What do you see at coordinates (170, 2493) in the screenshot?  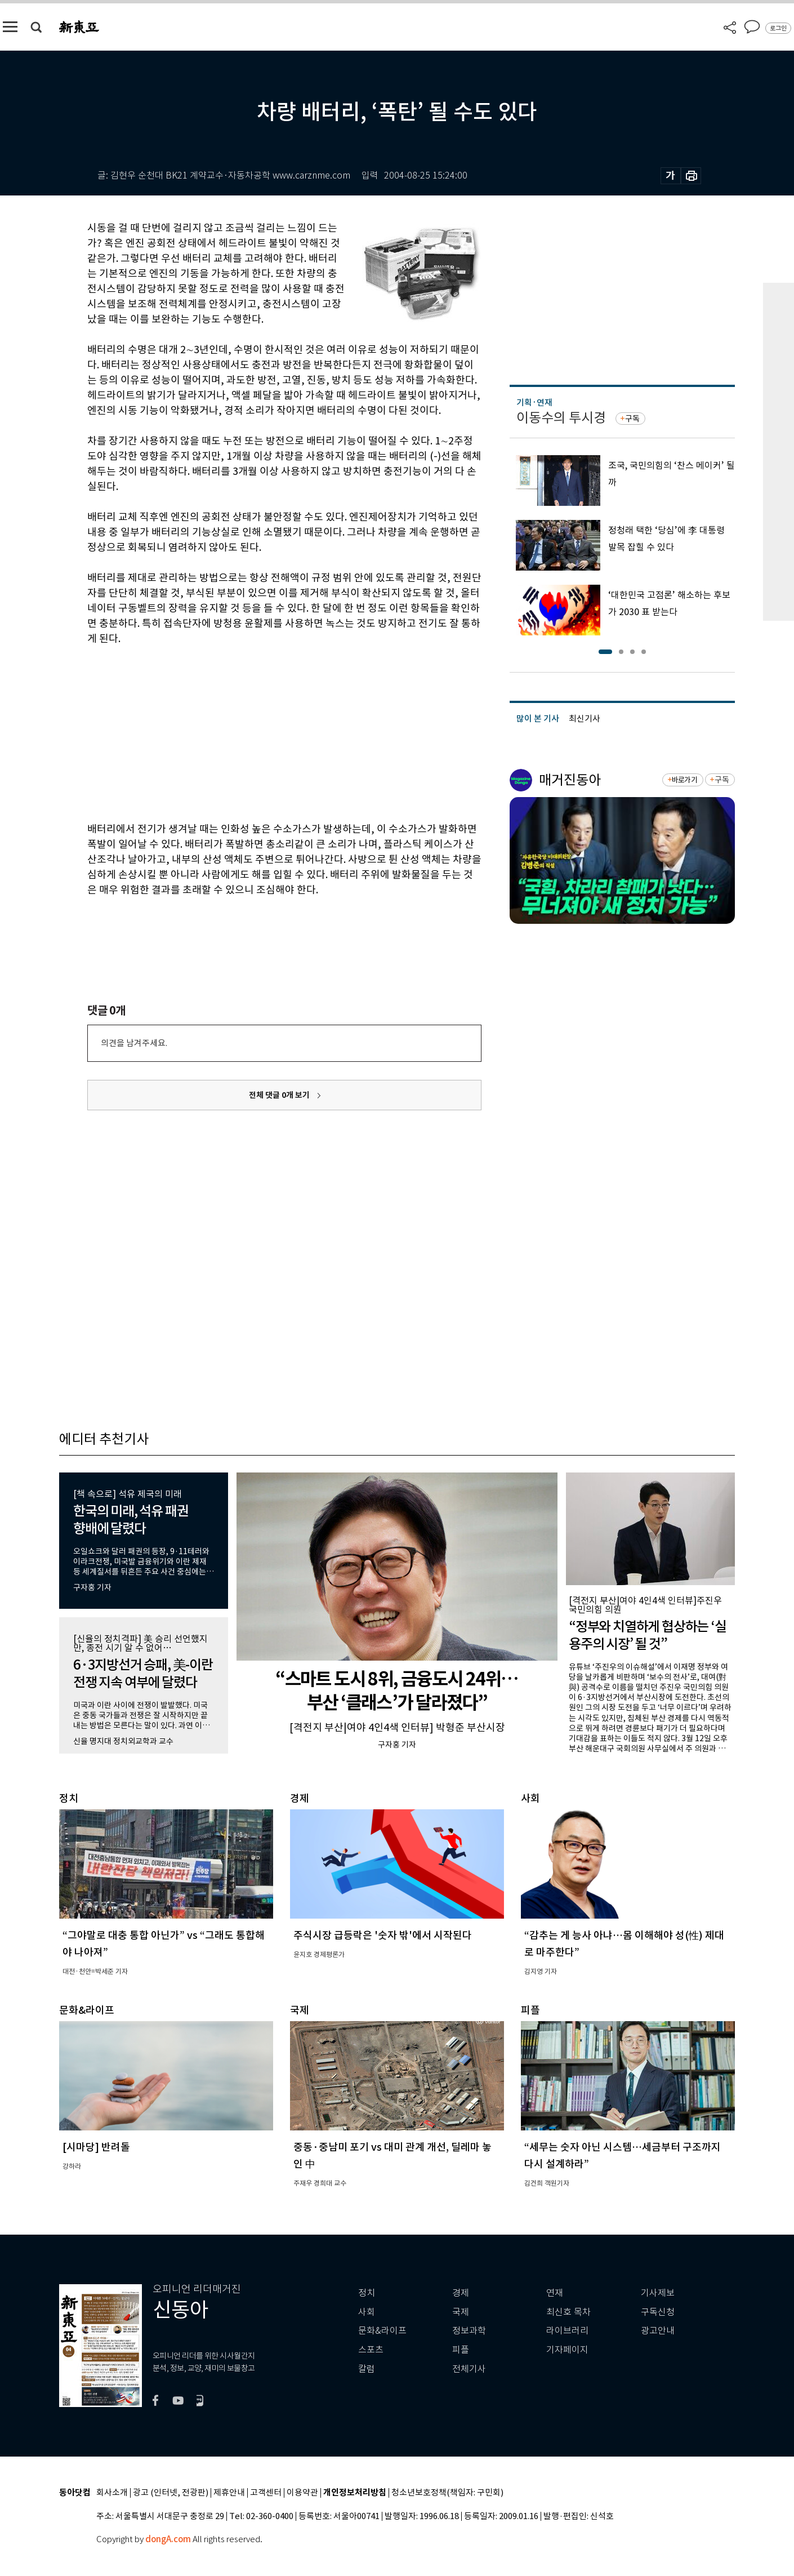 I see `광고 (인터넷, 전광판)` at bounding box center [170, 2493].